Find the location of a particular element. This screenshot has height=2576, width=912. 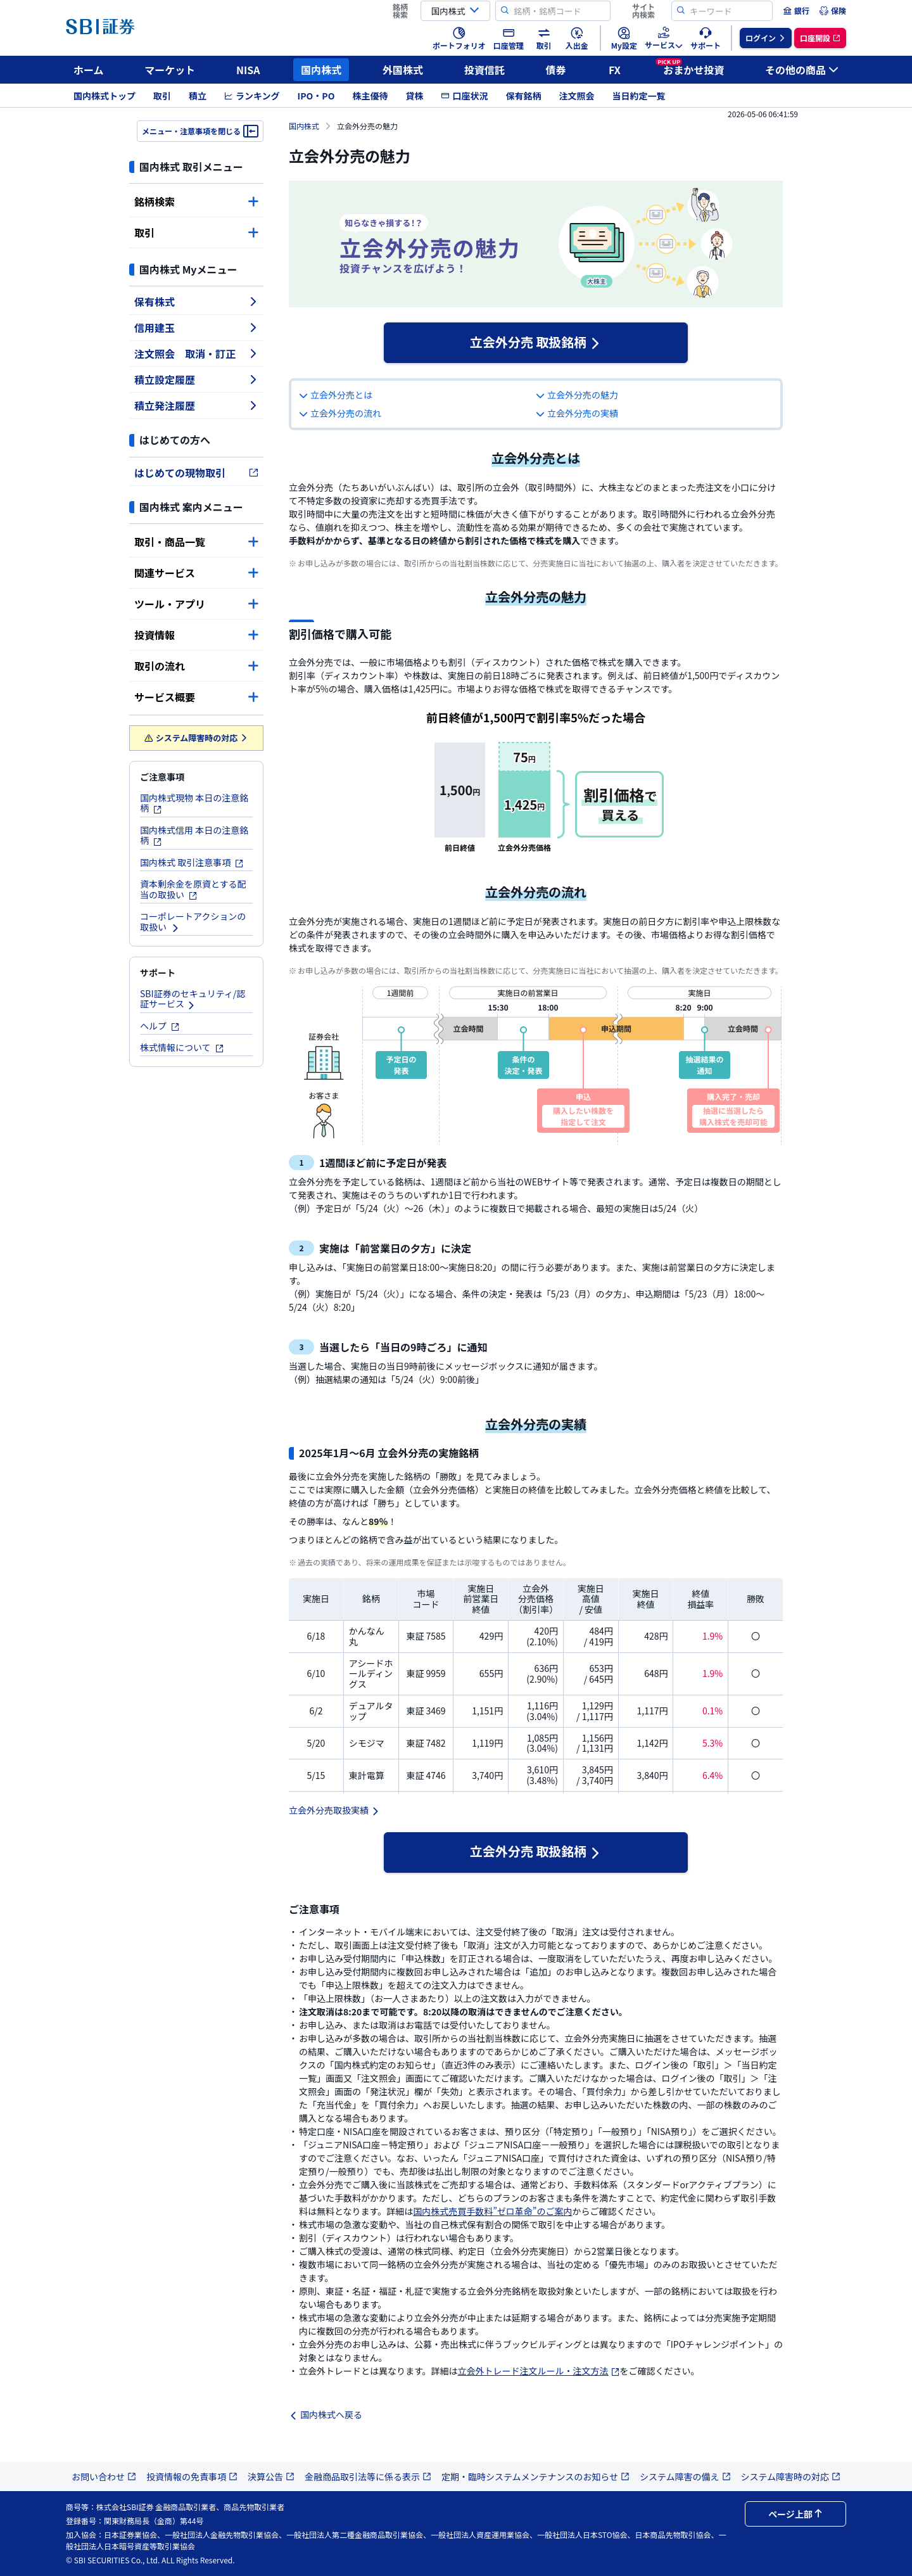

積立 is located at coordinates (197, 95).